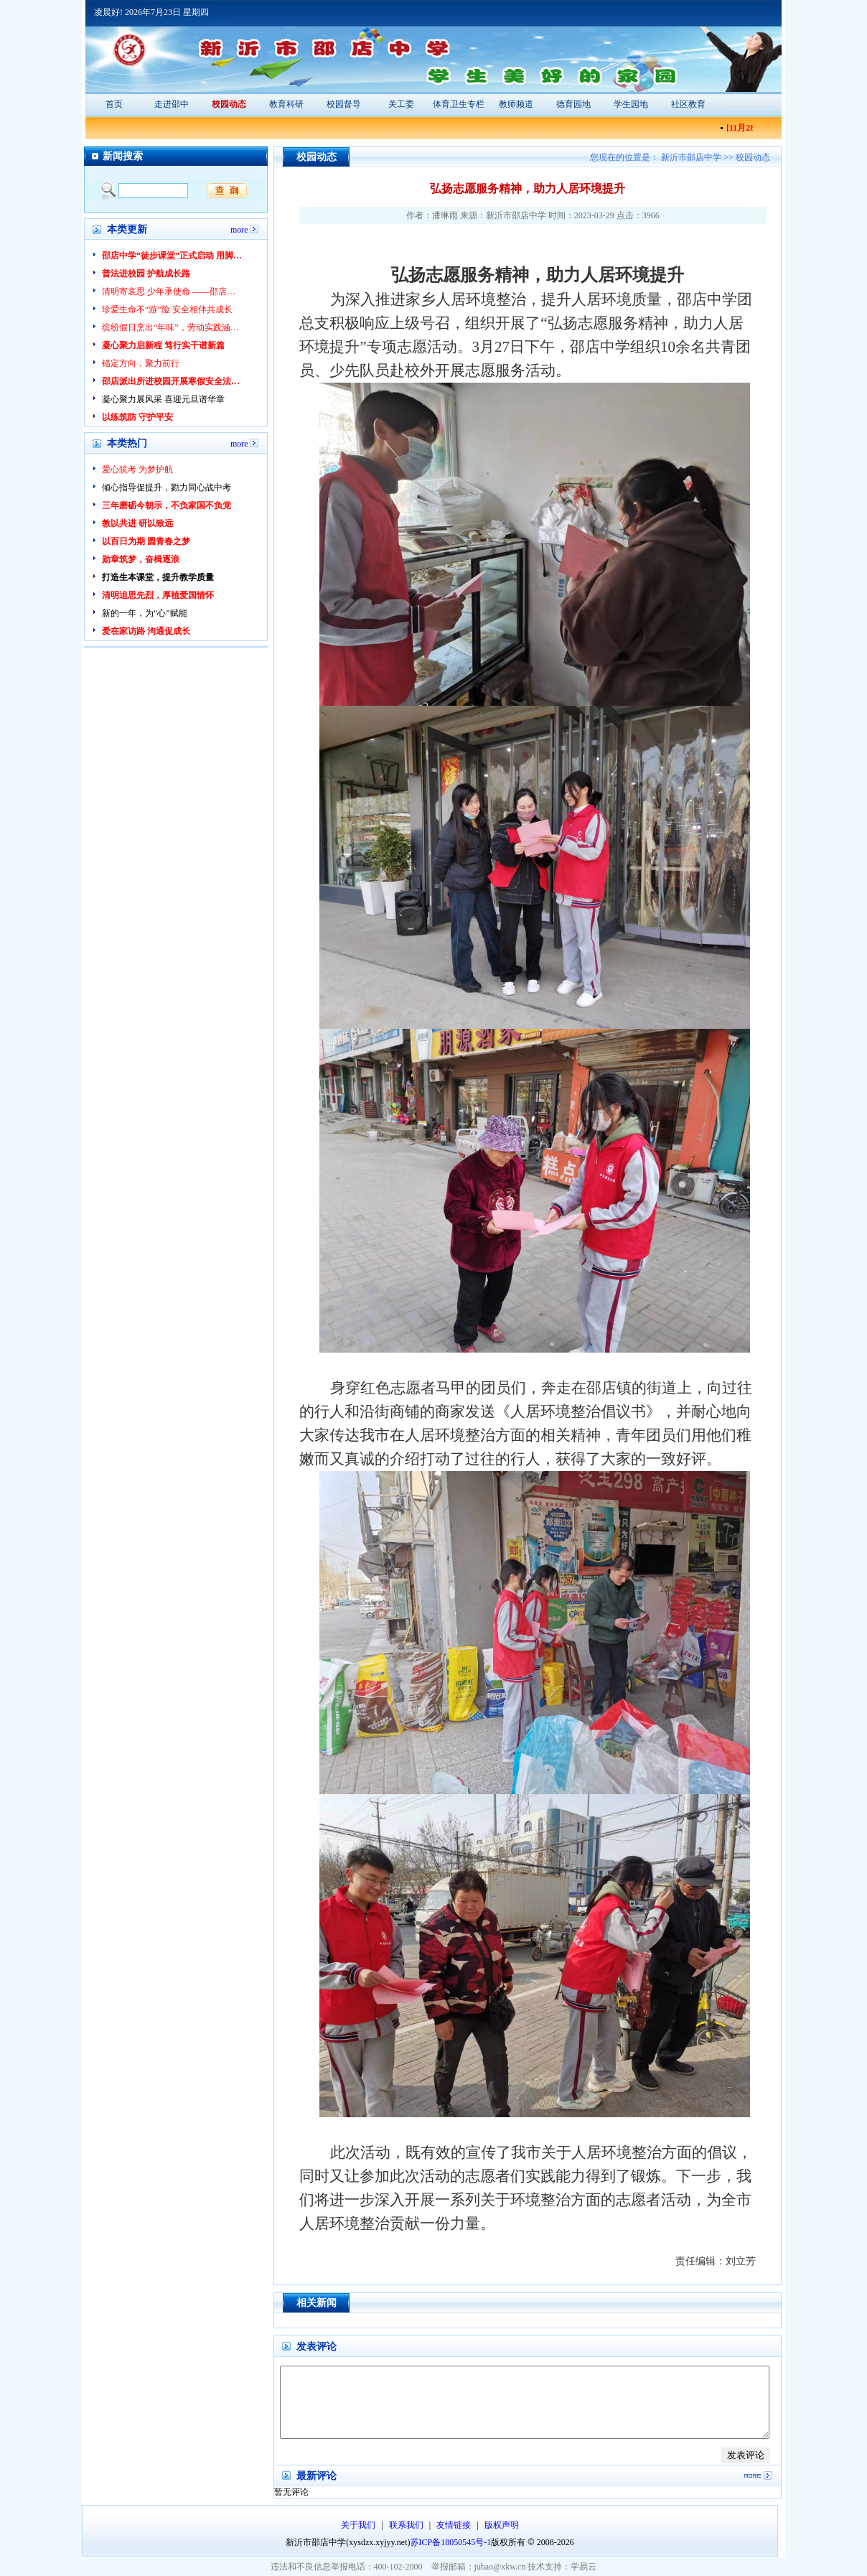 This screenshot has width=867, height=2576. What do you see at coordinates (583, 2567) in the screenshot?
I see `学易云` at bounding box center [583, 2567].